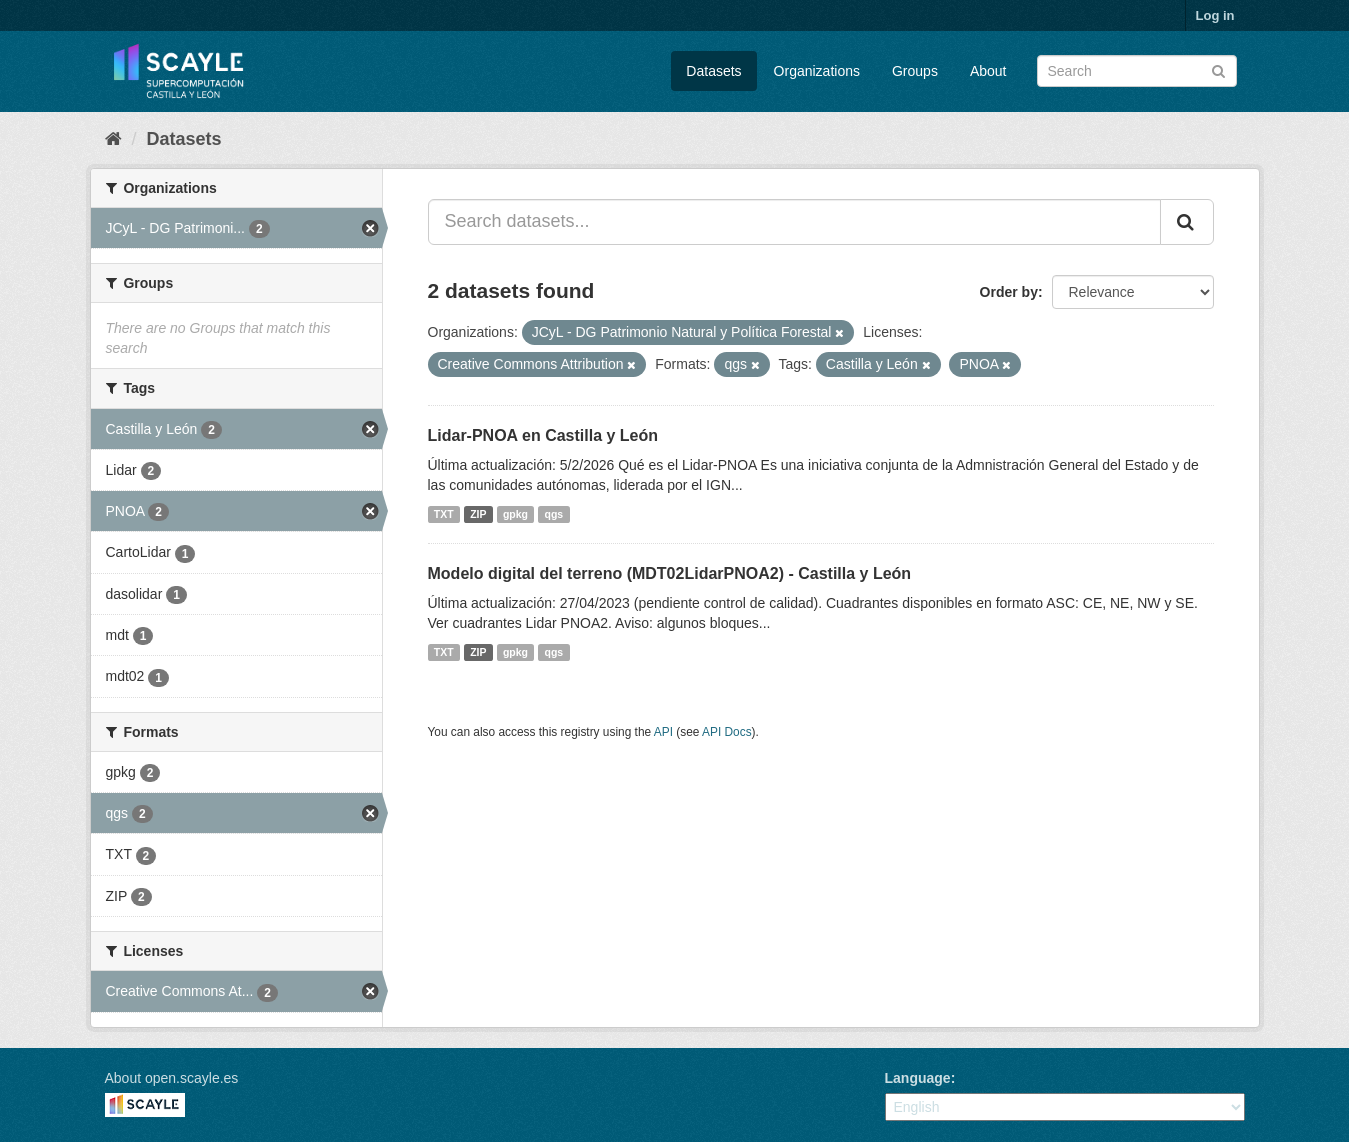  What do you see at coordinates (515, 514) in the screenshot?
I see `gpkg` at bounding box center [515, 514].